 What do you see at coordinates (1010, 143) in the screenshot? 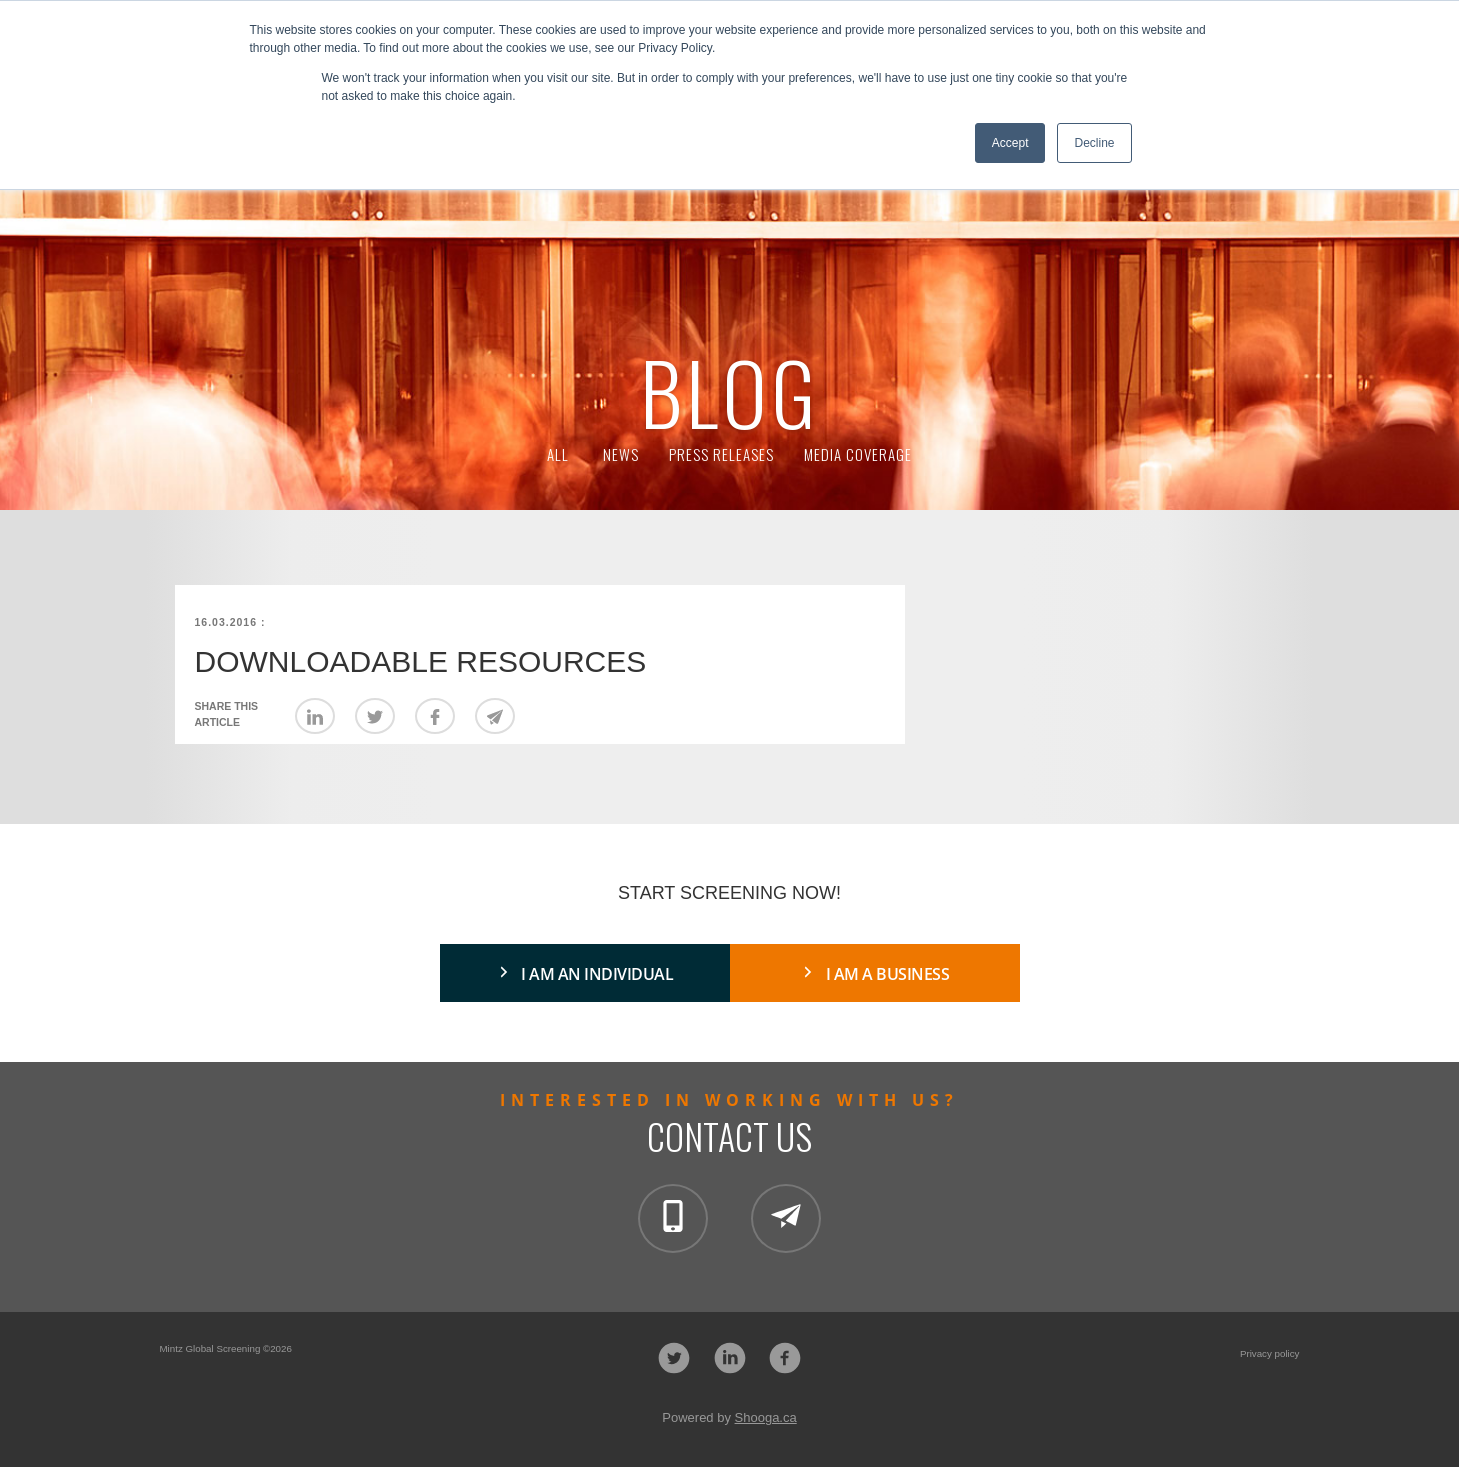
I see `Accept [button]` at bounding box center [1010, 143].